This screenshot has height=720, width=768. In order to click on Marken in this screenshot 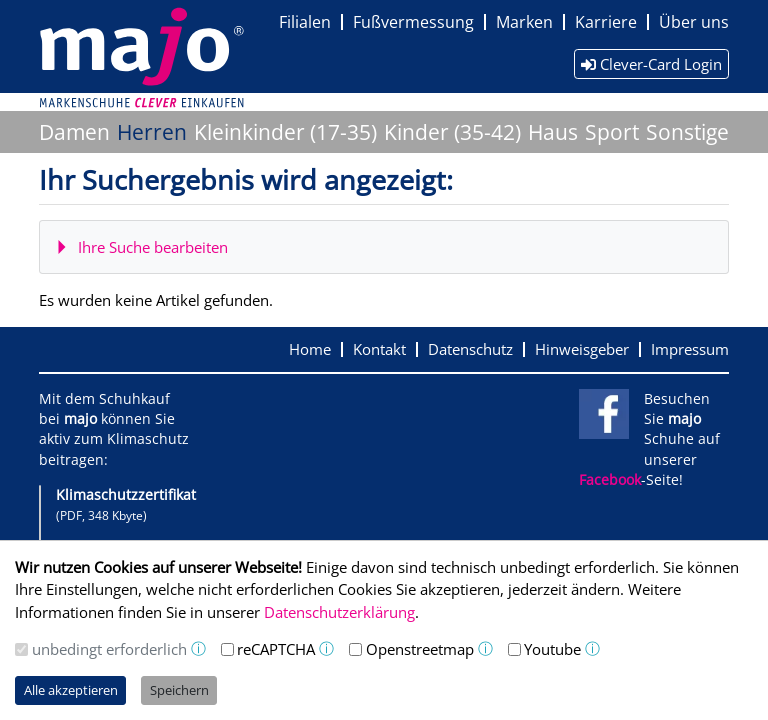, I will do `click(524, 22)`.